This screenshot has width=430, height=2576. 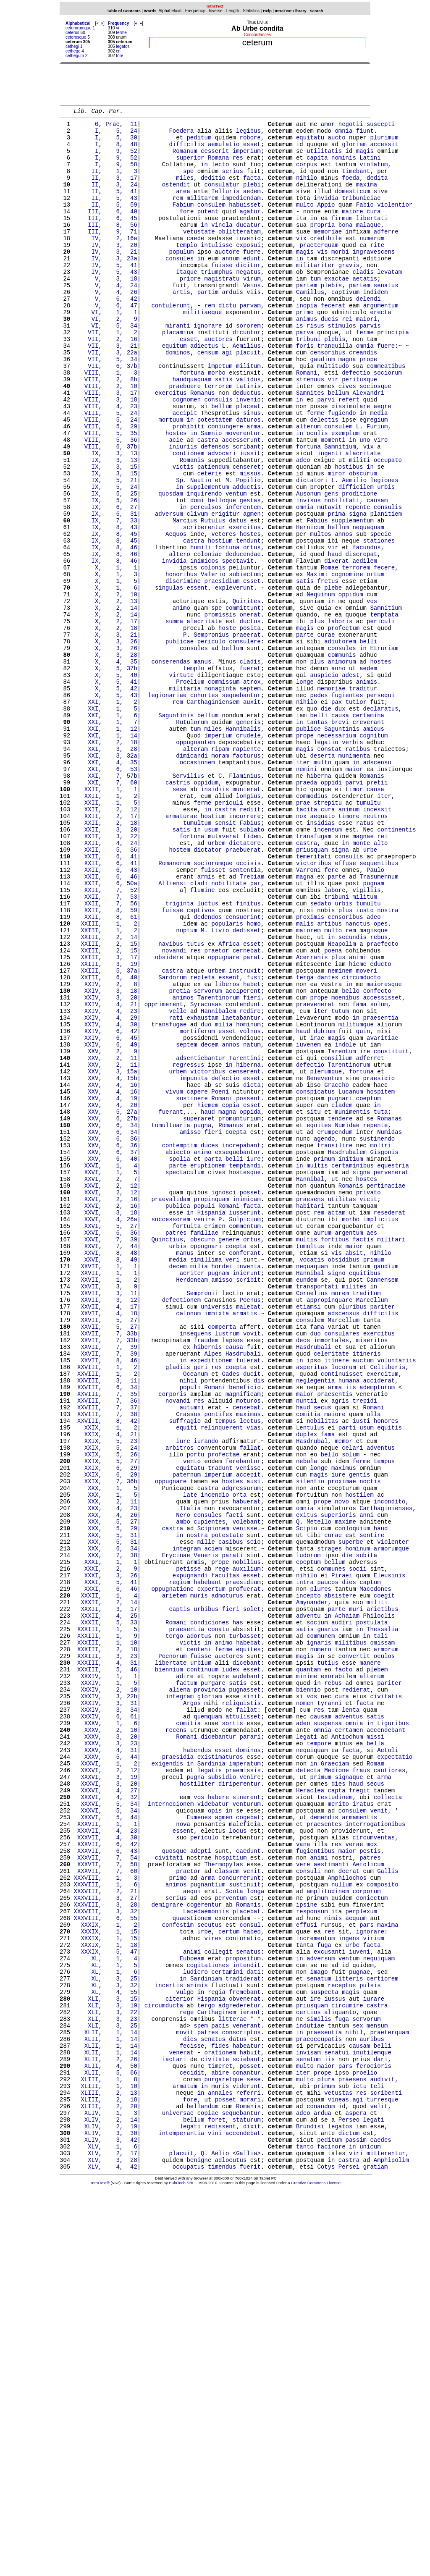 What do you see at coordinates (253, 1355) in the screenshot?
I see `iure` at bounding box center [253, 1355].